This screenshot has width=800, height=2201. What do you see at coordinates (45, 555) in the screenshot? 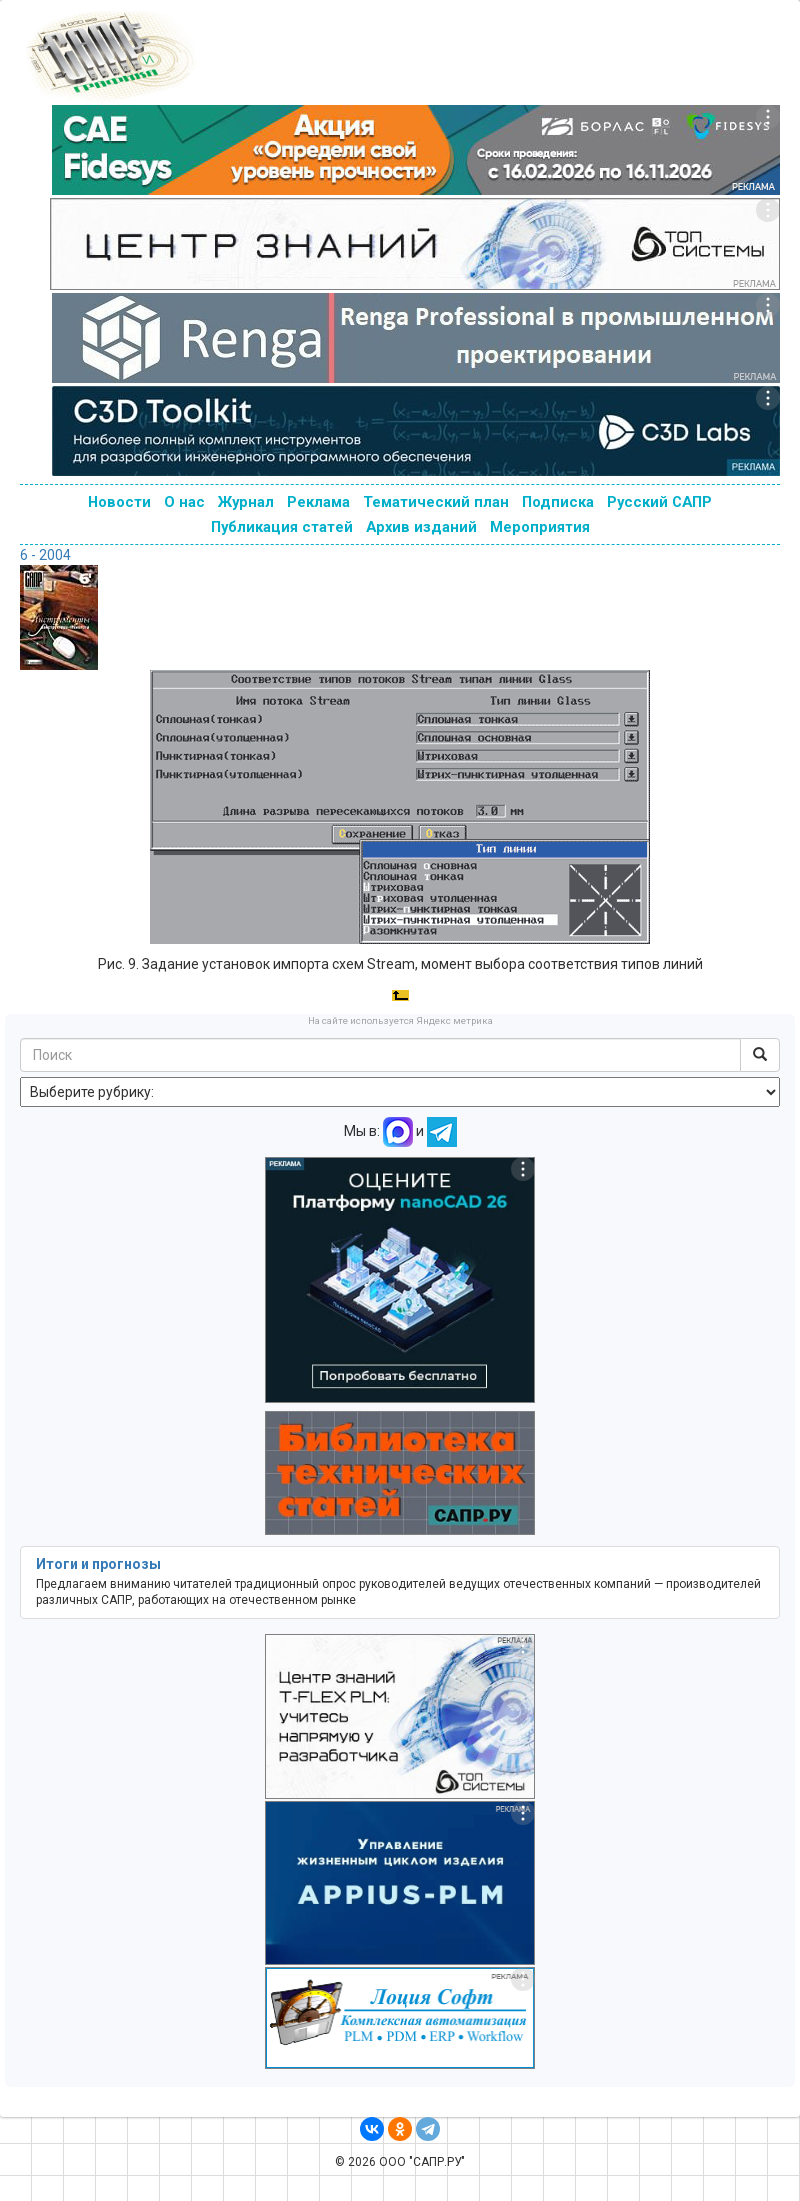
I see `6 - 2004` at bounding box center [45, 555].